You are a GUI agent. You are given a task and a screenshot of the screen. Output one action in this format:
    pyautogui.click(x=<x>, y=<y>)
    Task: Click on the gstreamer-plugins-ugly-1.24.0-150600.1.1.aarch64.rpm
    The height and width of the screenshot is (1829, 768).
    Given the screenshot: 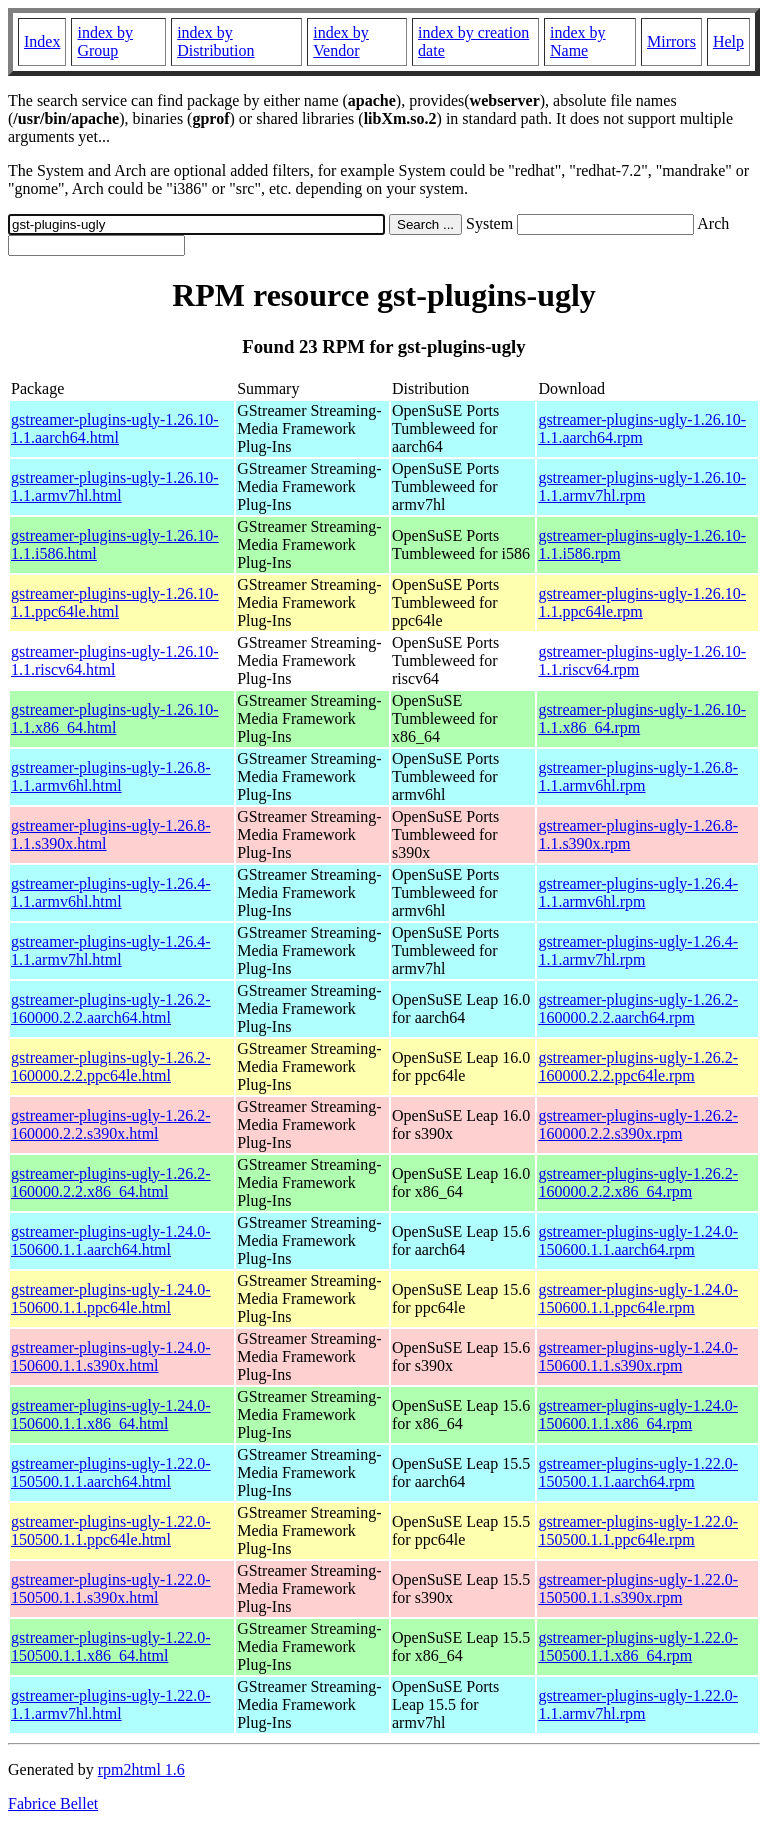 What is the action you would take?
    pyautogui.click(x=638, y=1240)
    